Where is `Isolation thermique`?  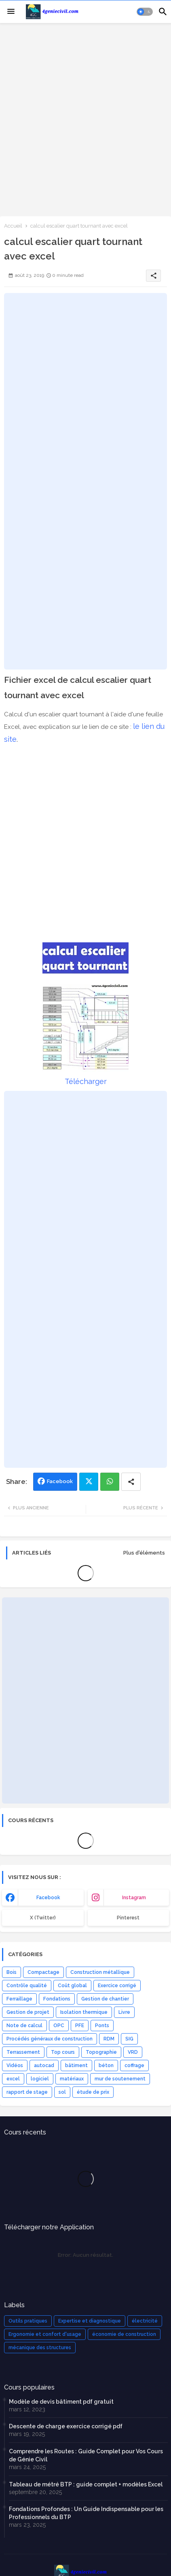
Isolation thermique is located at coordinates (84, 2012).